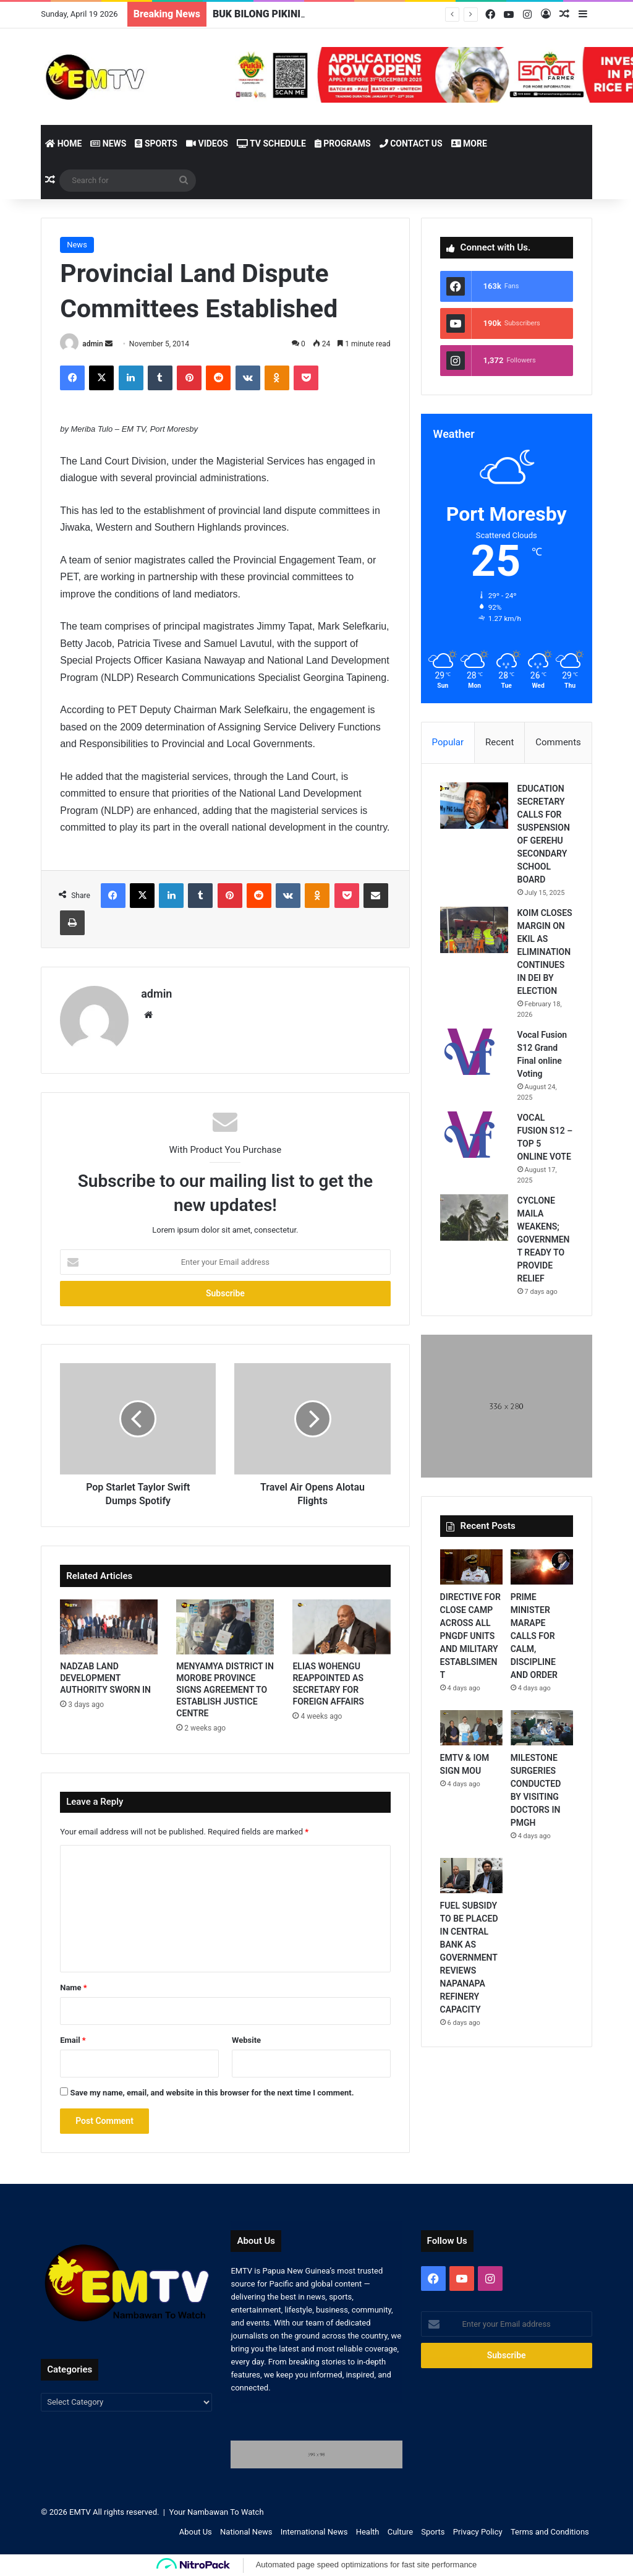 This screenshot has width=633, height=2576. Describe the element at coordinates (471, 1875) in the screenshot. I see `[FUEL SUBSIDY TO BE PLACED IN CENTRAL BANK AS GOVERNMENT REVIEWS NAPANAPA REFINERY CAPACITY]` at that location.